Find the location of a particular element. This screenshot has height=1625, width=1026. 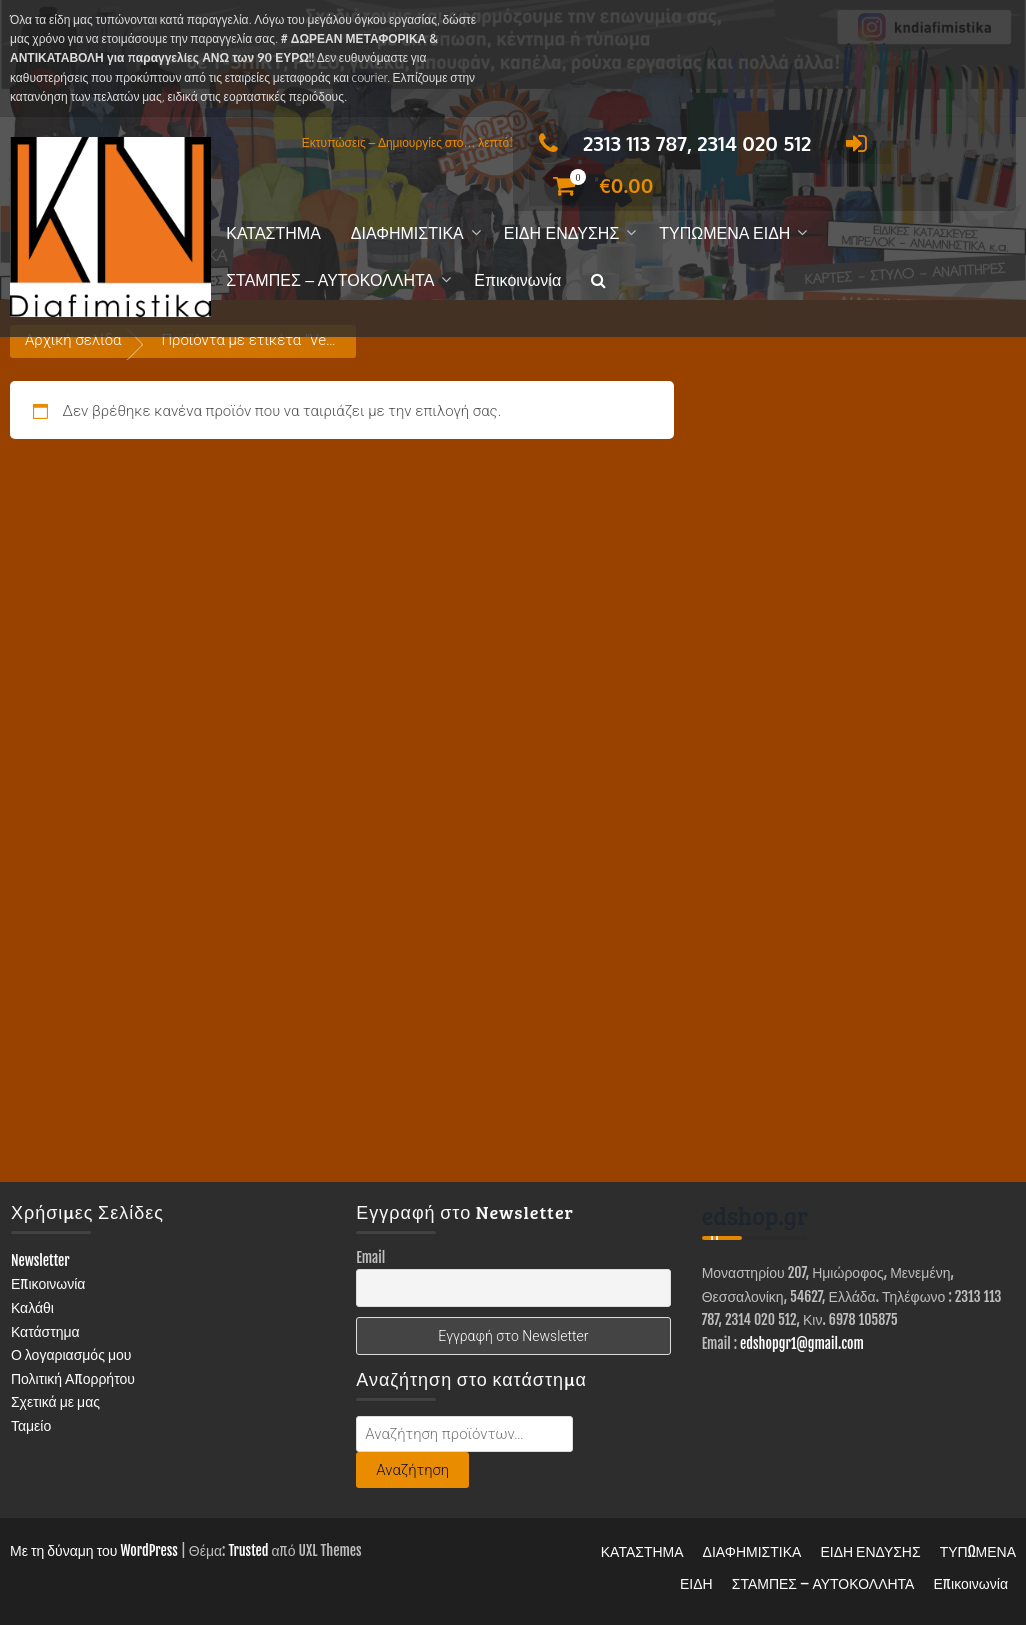

Newsletter is located at coordinates (40, 1260).